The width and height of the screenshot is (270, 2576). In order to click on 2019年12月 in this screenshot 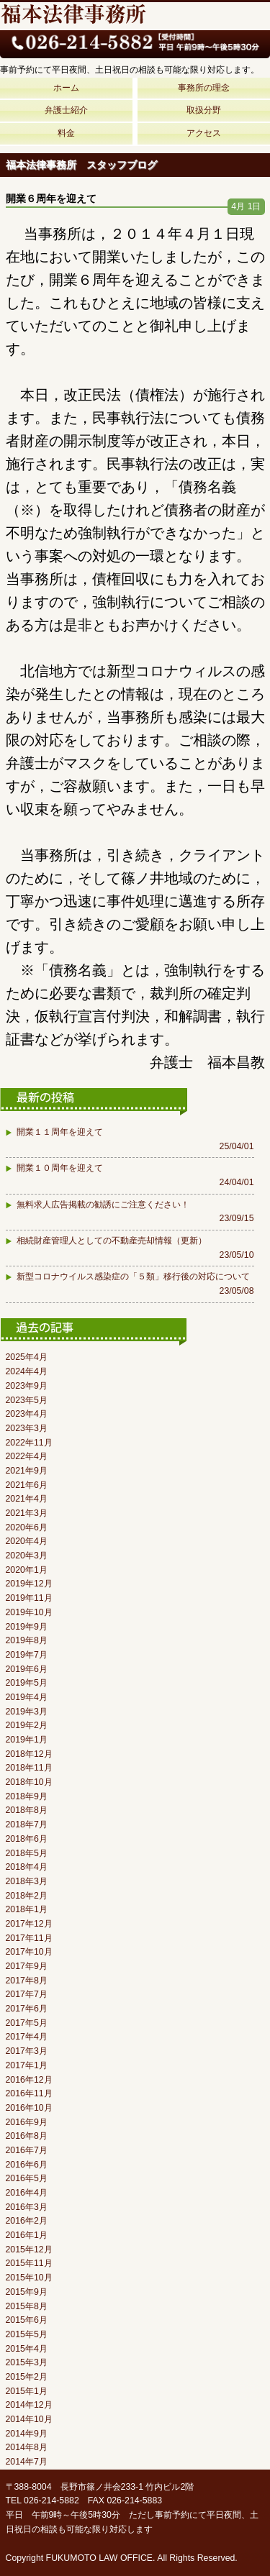, I will do `click(29, 1584)`.